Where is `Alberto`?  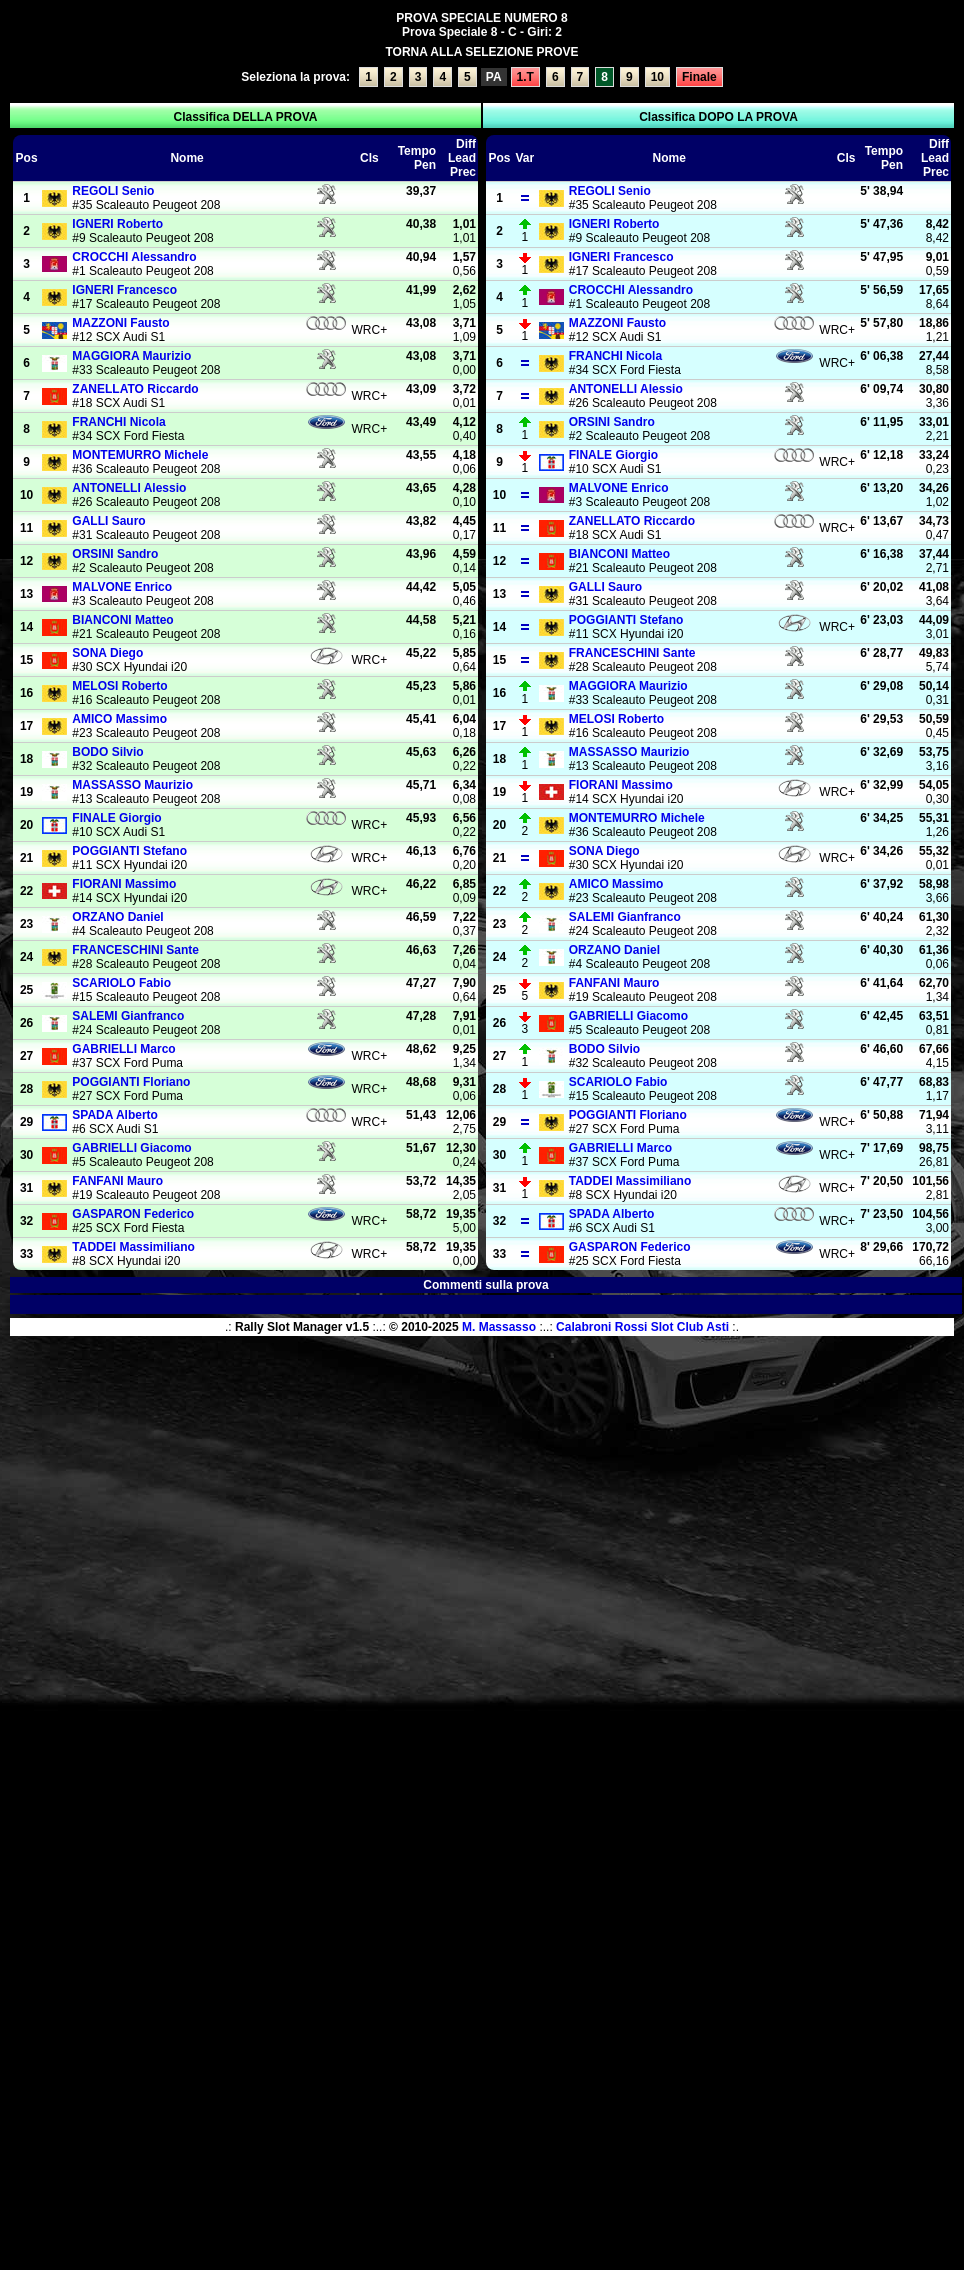 Alberto is located at coordinates (115, 1115).